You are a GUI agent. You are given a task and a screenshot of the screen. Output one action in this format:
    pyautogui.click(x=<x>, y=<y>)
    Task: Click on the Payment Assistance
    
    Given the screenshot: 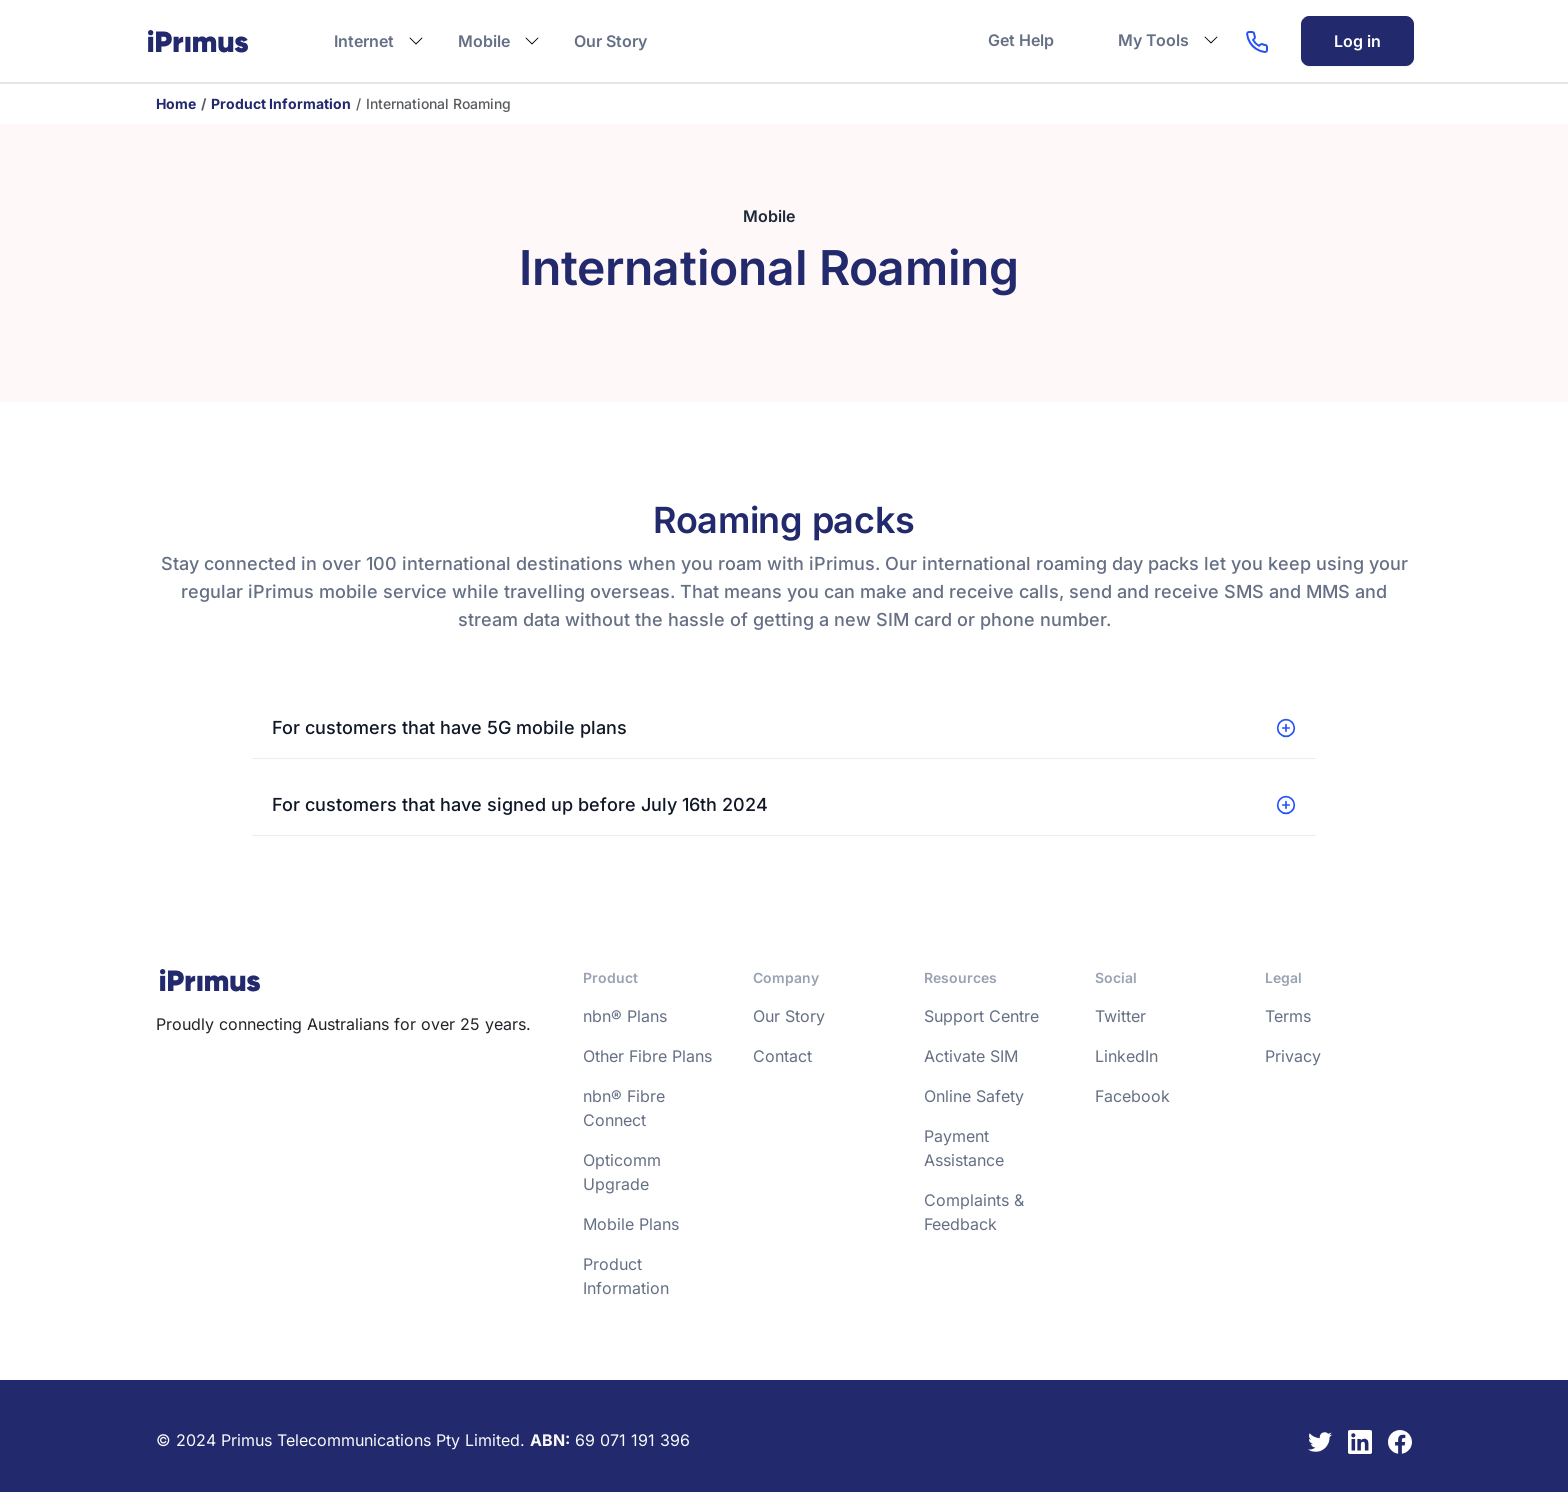 What is the action you would take?
    pyautogui.click(x=964, y=1148)
    